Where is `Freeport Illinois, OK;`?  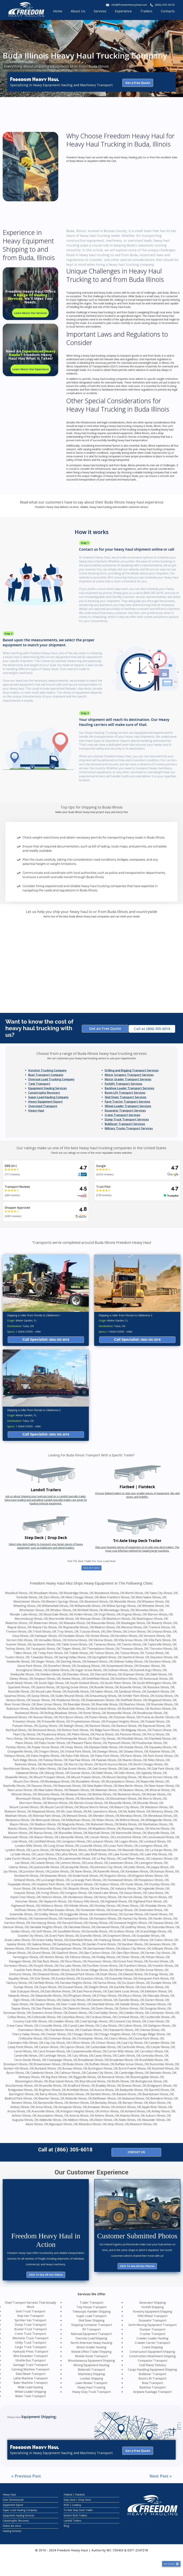 Freeport Illinois, OK; is located at coordinates (140, 1940).